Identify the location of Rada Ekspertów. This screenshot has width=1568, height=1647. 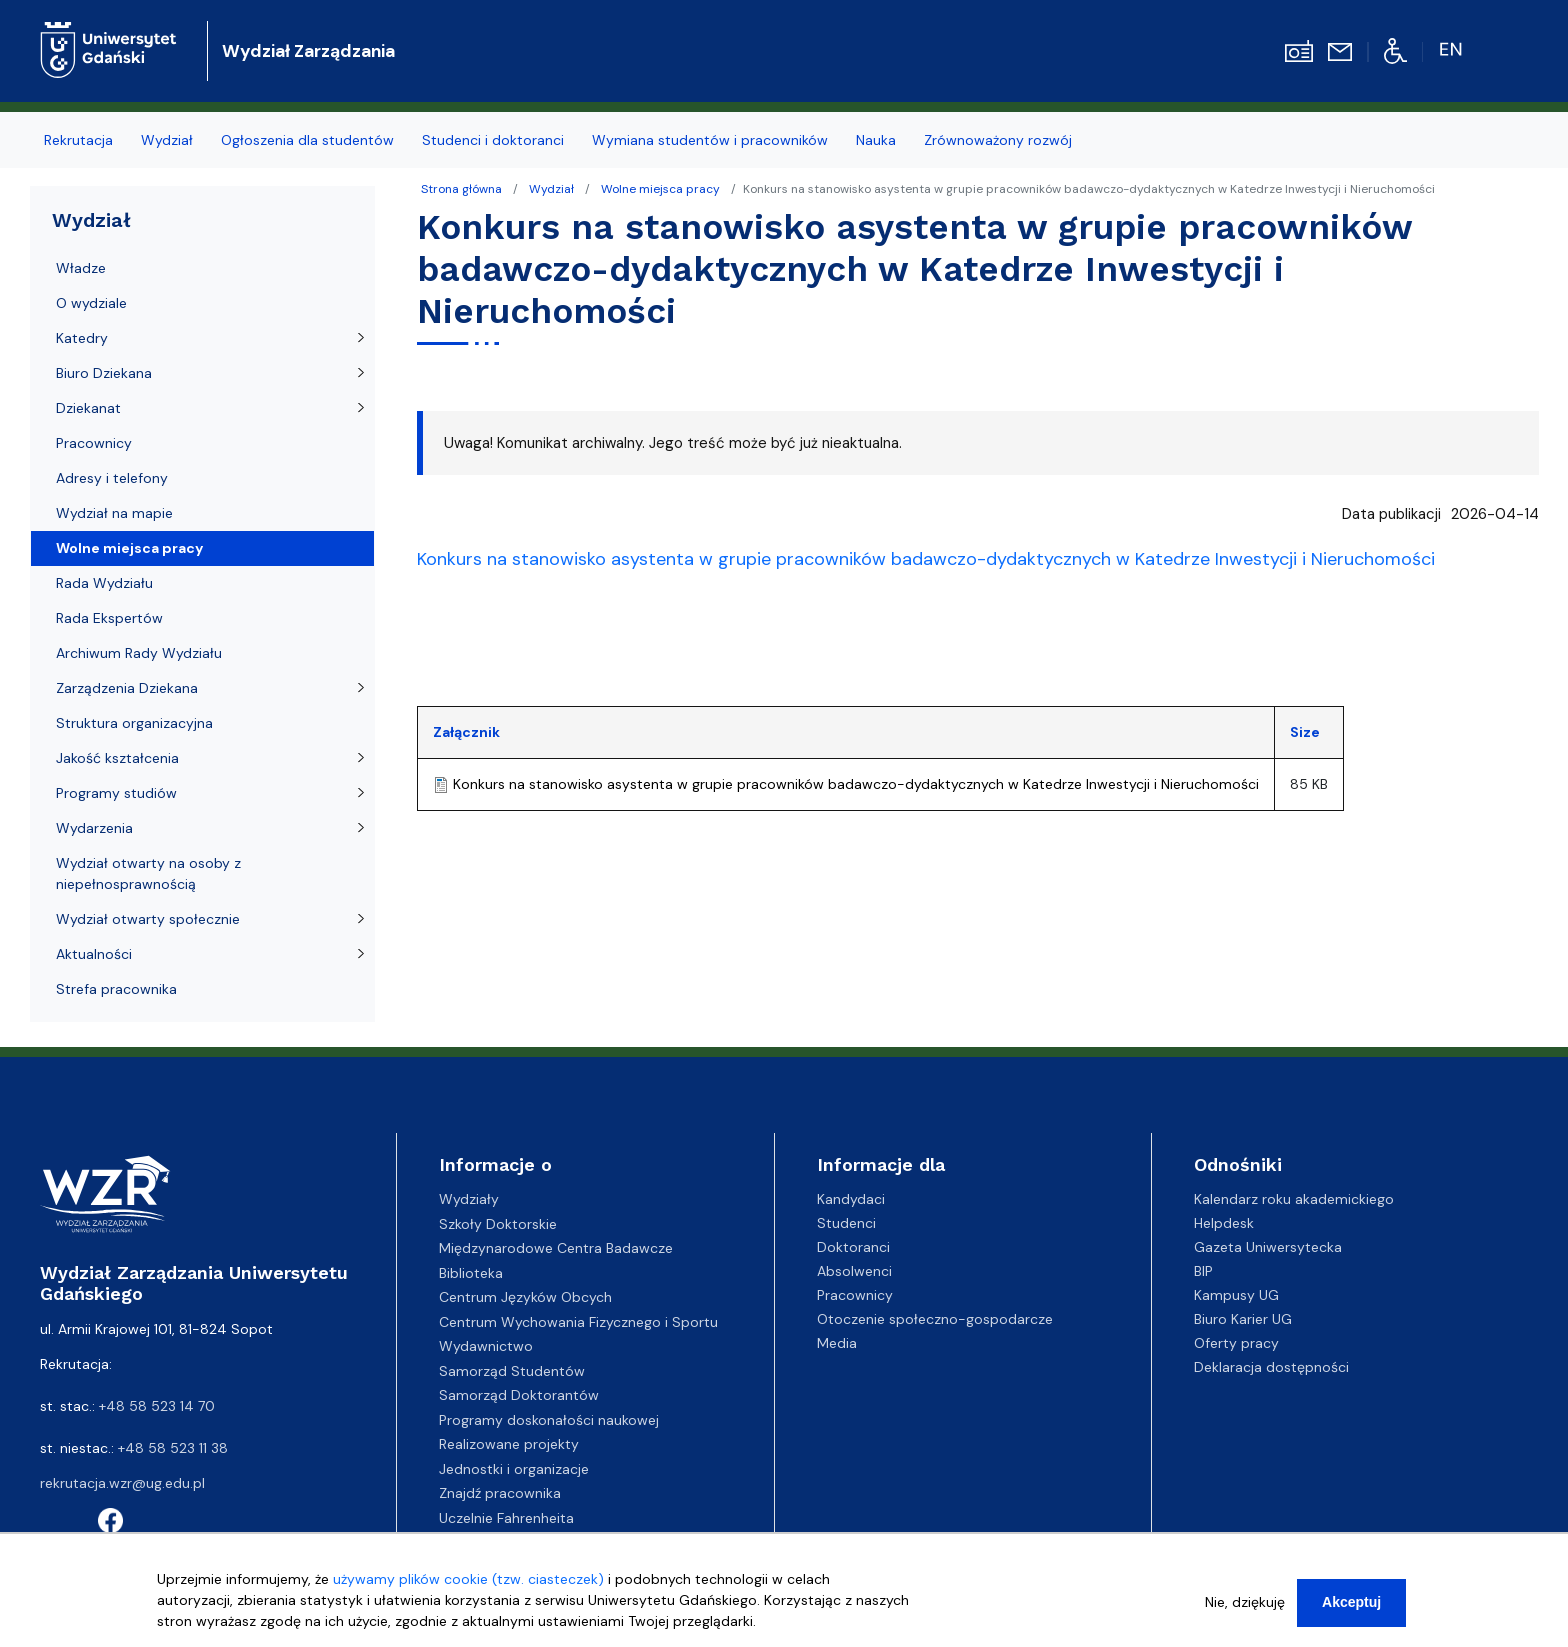
(109, 618).